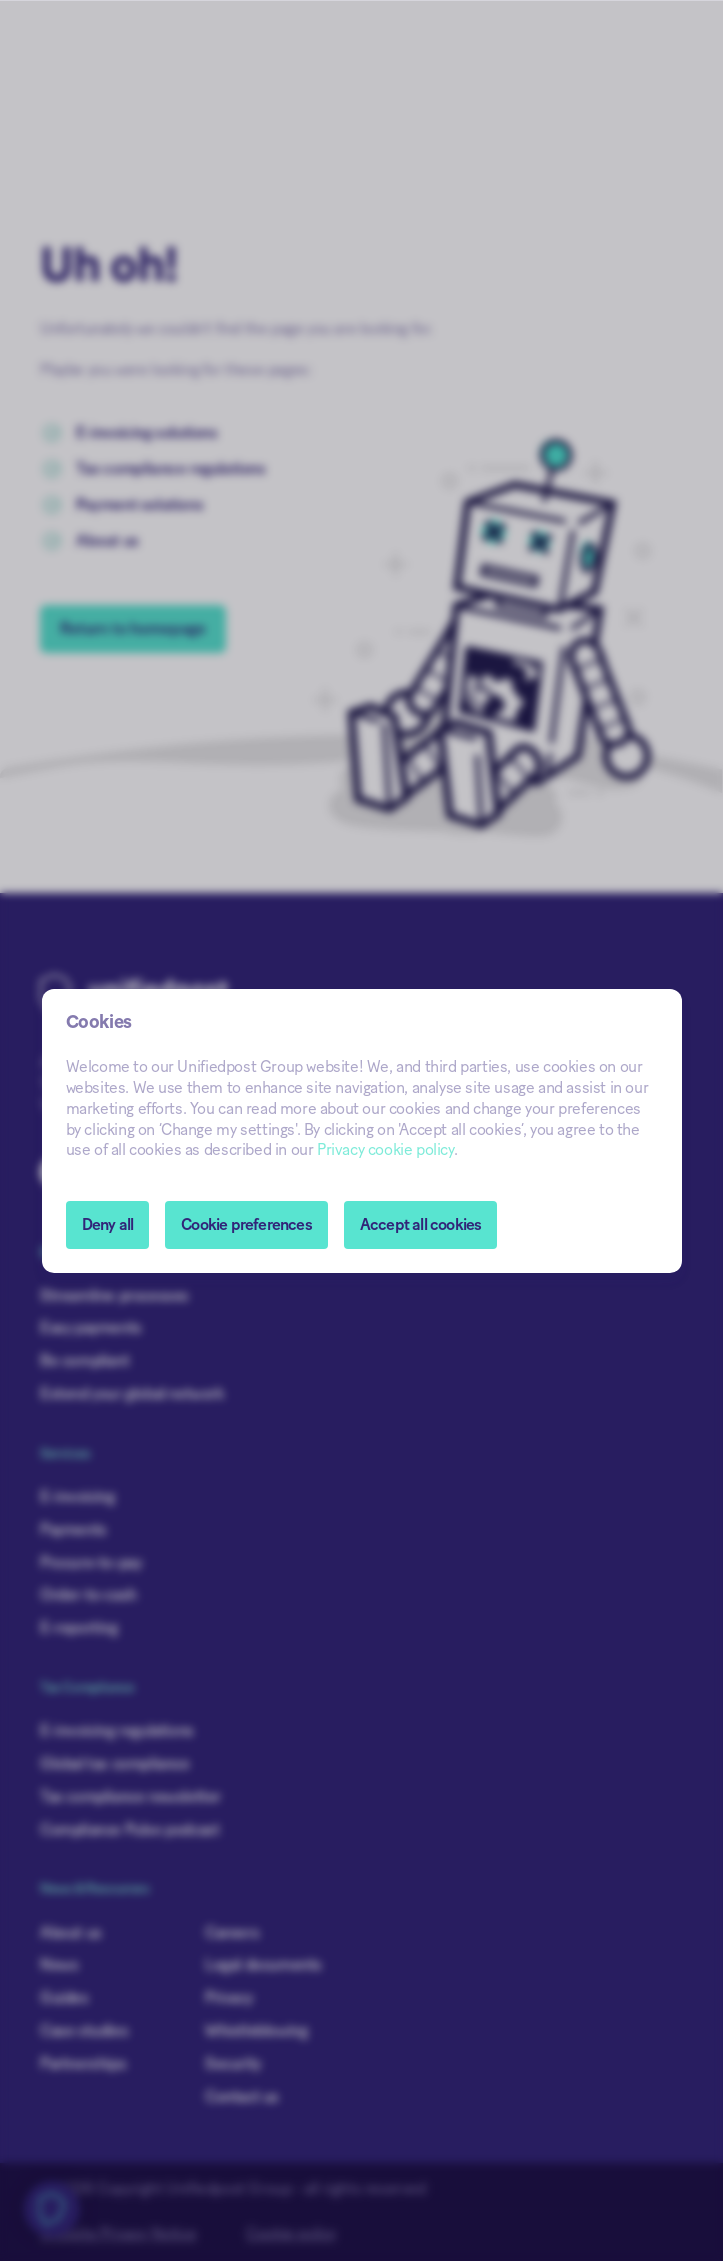 Image resolution: width=723 pixels, height=2261 pixels. I want to click on Privacy cookie policy, so click(385, 1150).